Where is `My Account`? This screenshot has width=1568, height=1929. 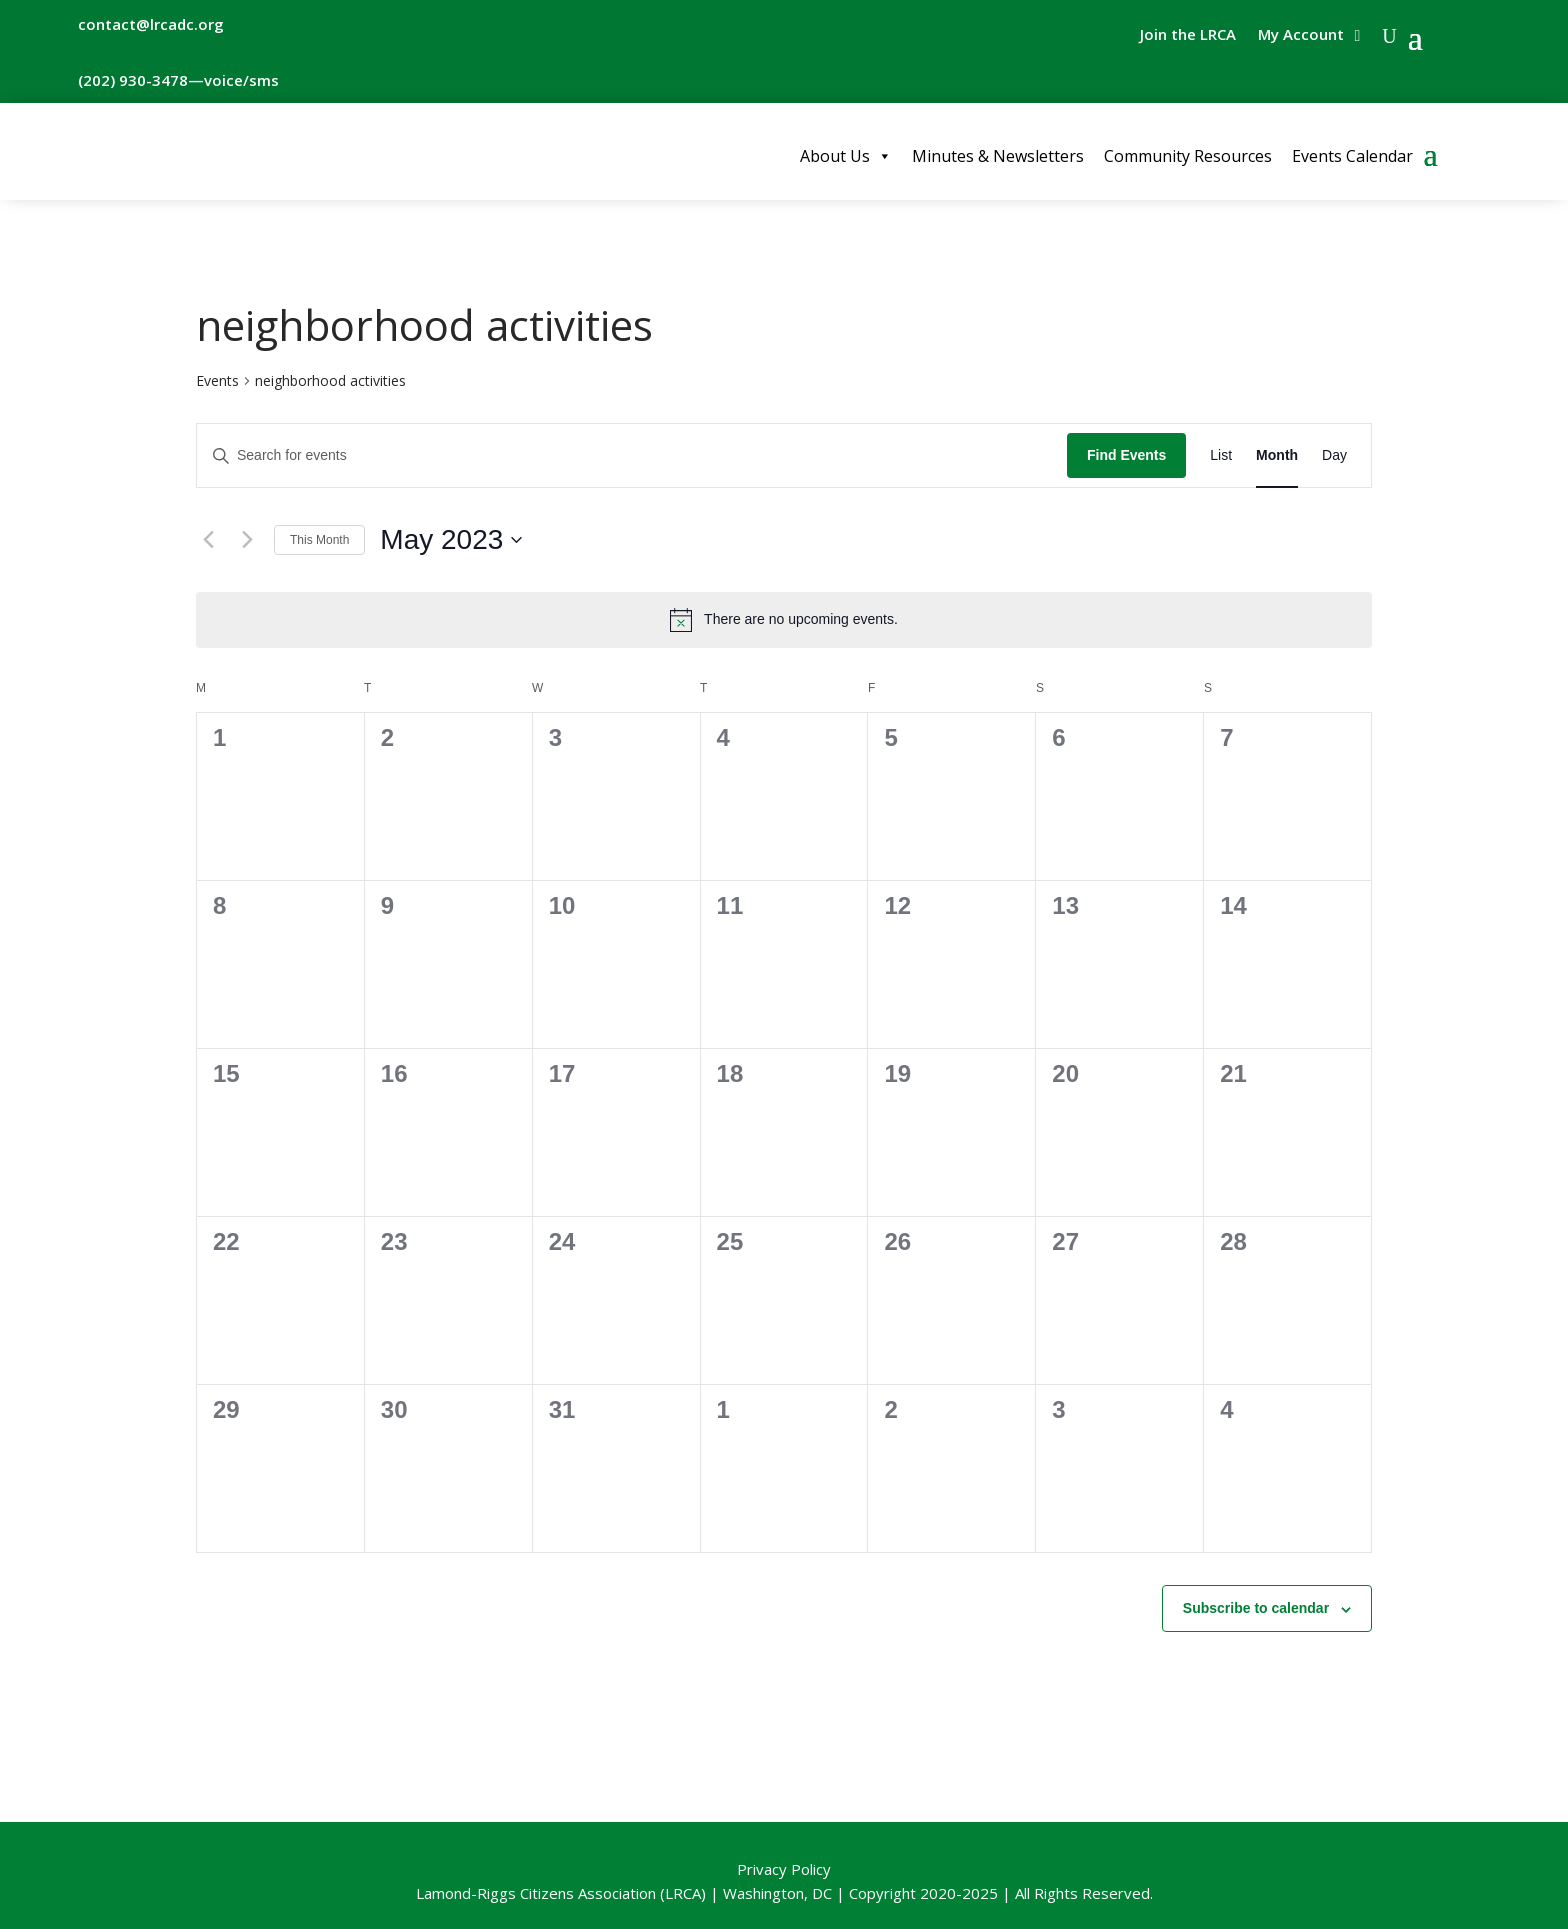 My Account is located at coordinates (1301, 35).